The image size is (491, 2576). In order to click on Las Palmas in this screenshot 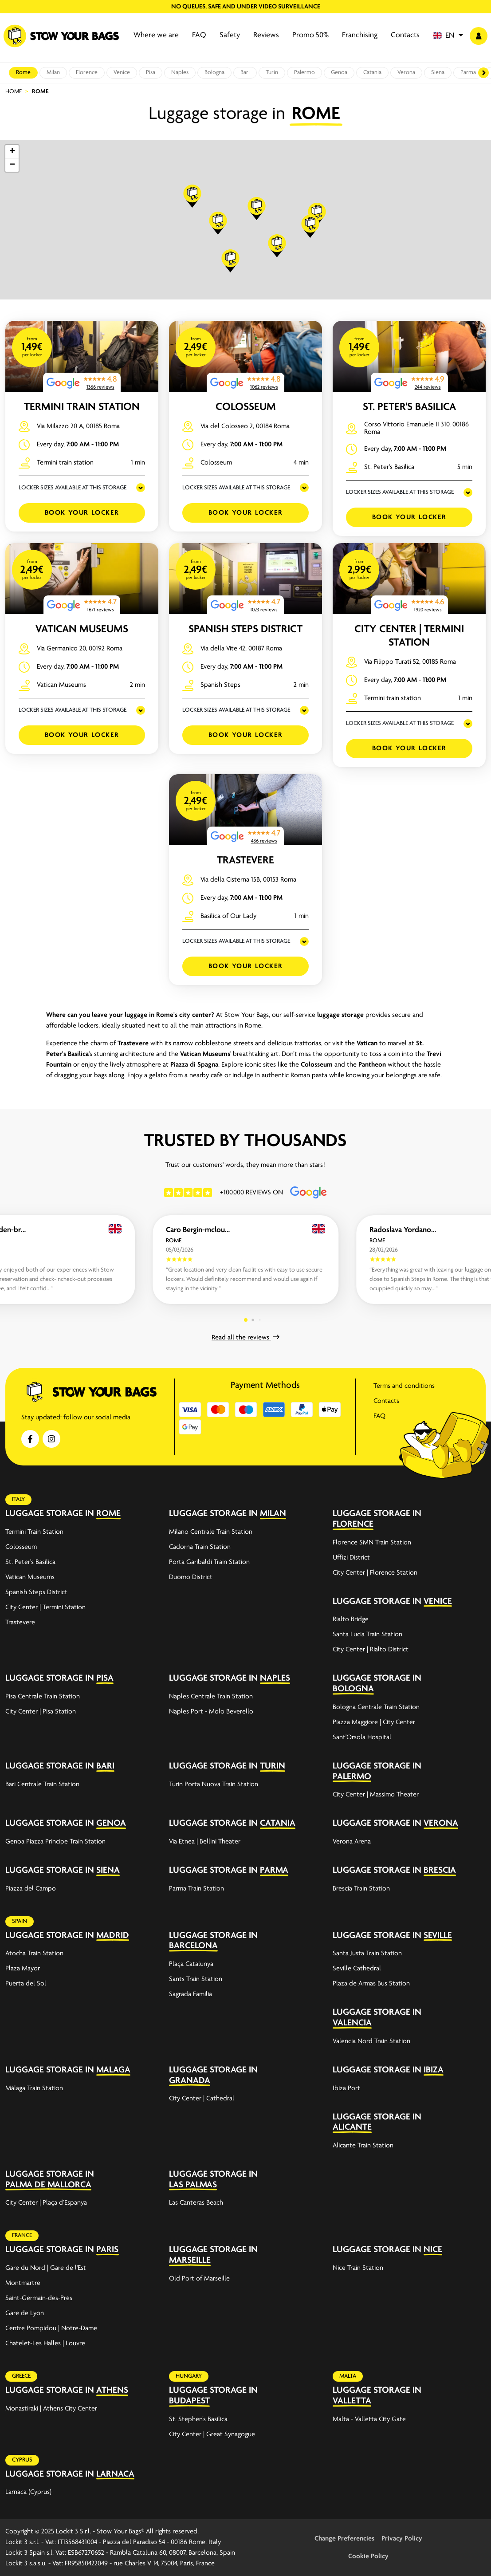, I will do `click(193, 2185)`.